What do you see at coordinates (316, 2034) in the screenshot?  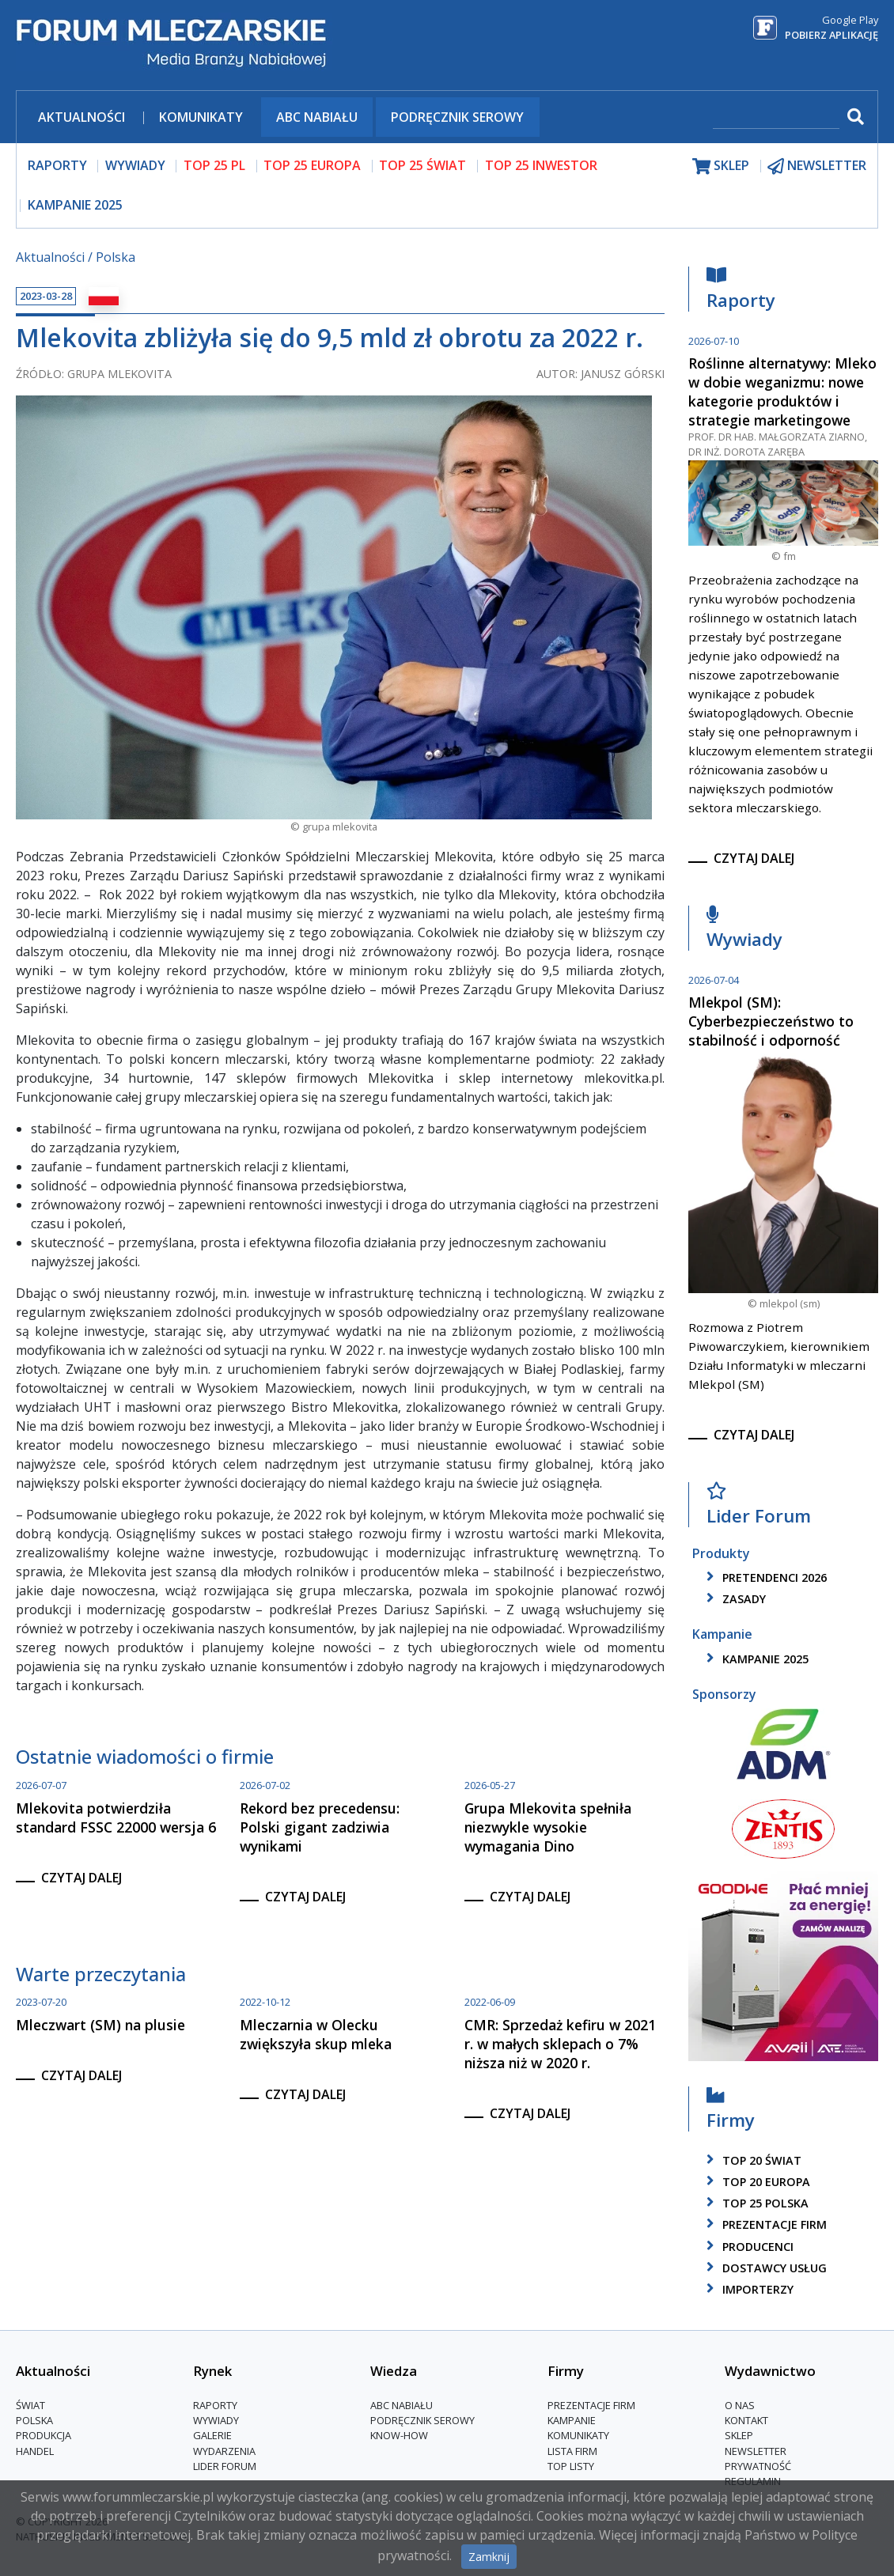 I see `Mleczarnia w Olecku zwiększyła skup mleka` at bounding box center [316, 2034].